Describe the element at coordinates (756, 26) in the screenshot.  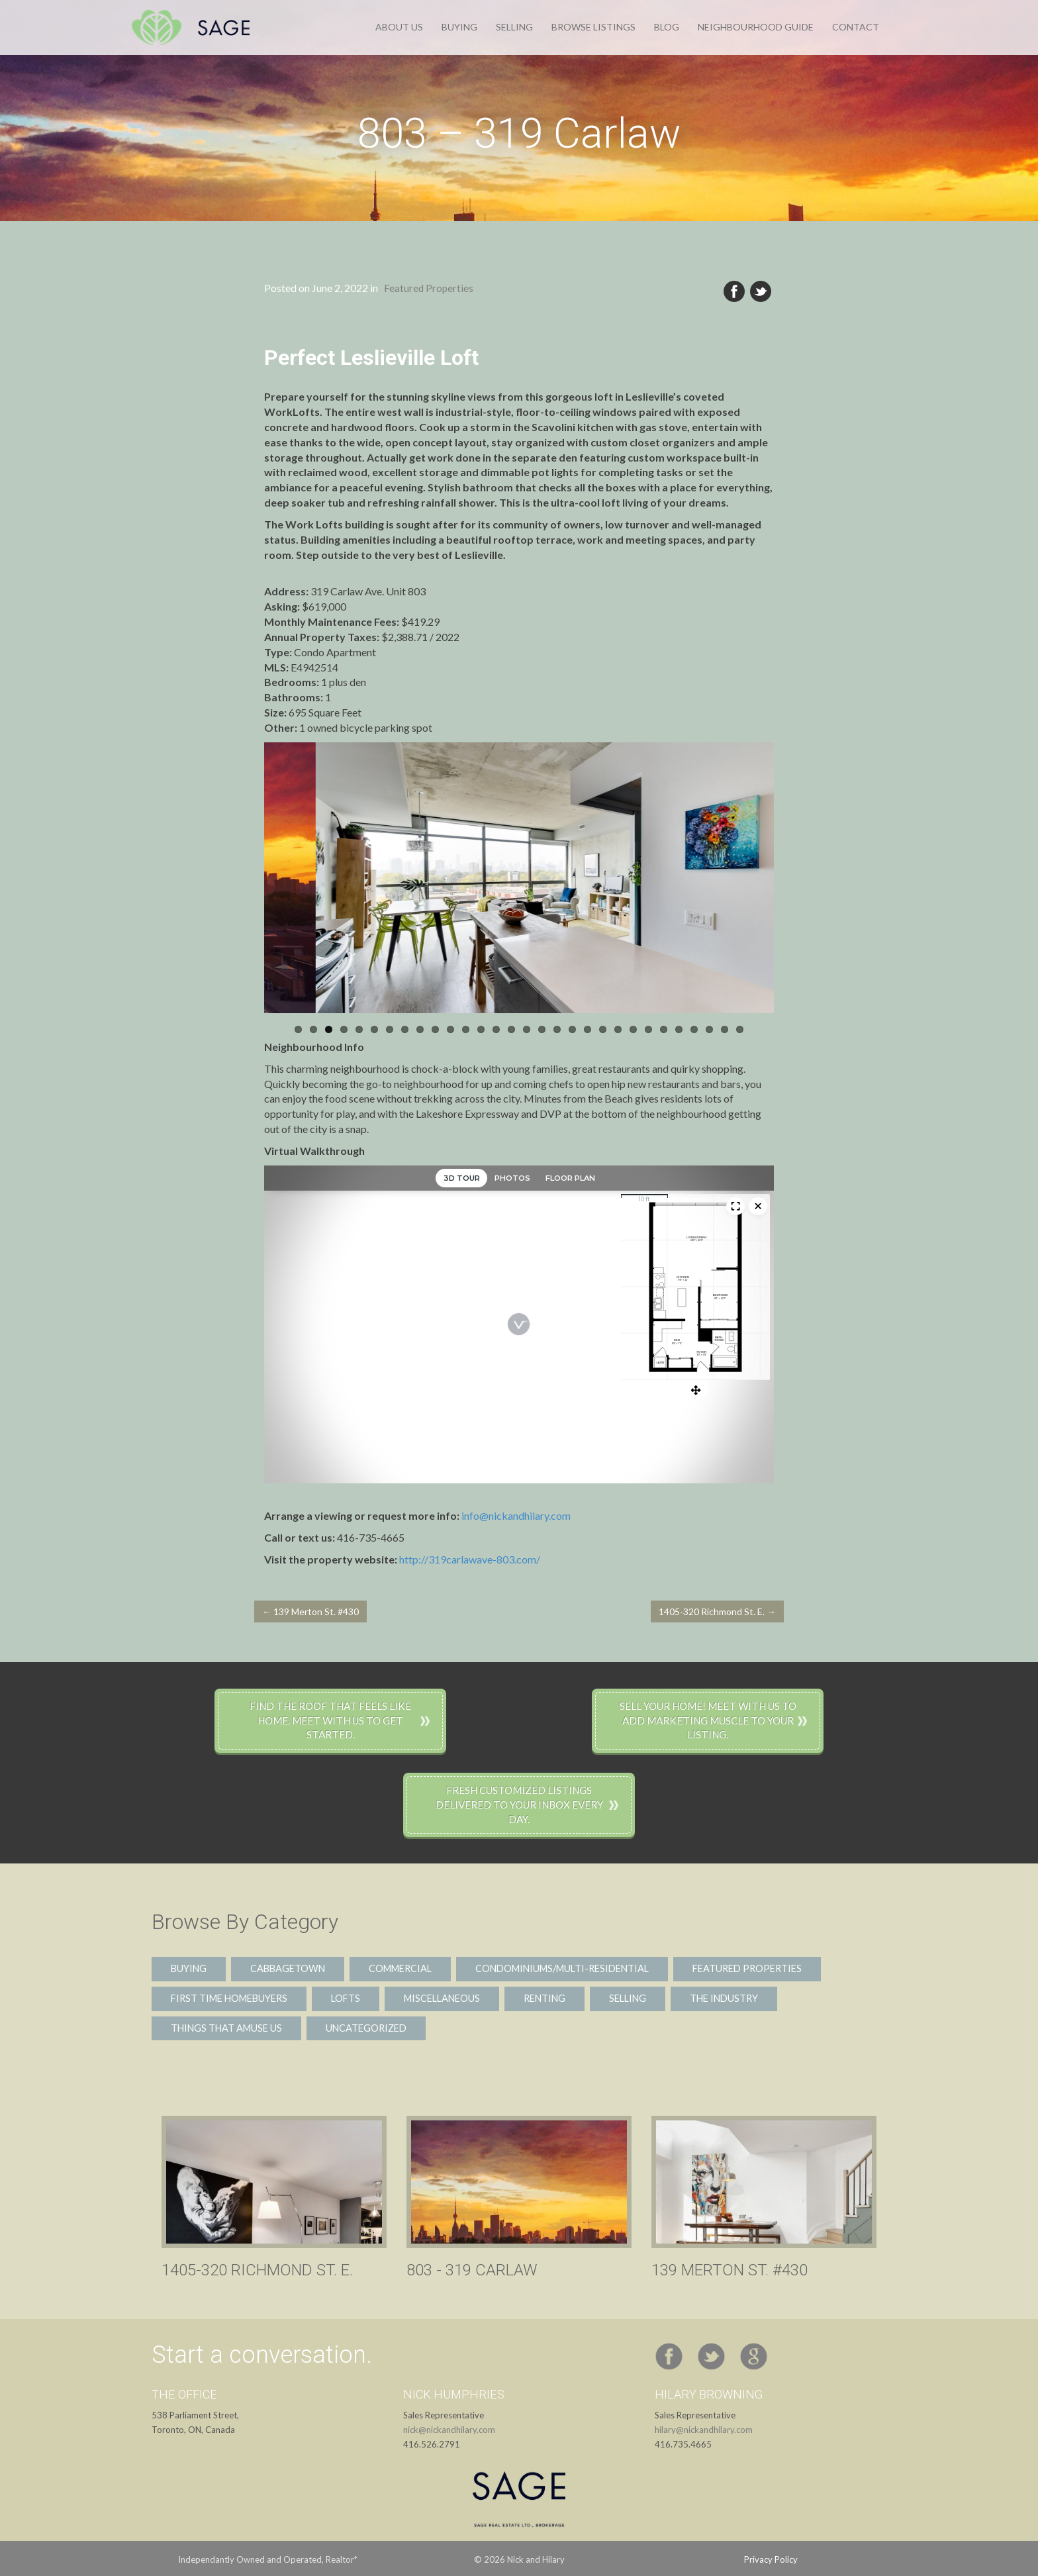
I see `Neighbourhood Guide` at that location.